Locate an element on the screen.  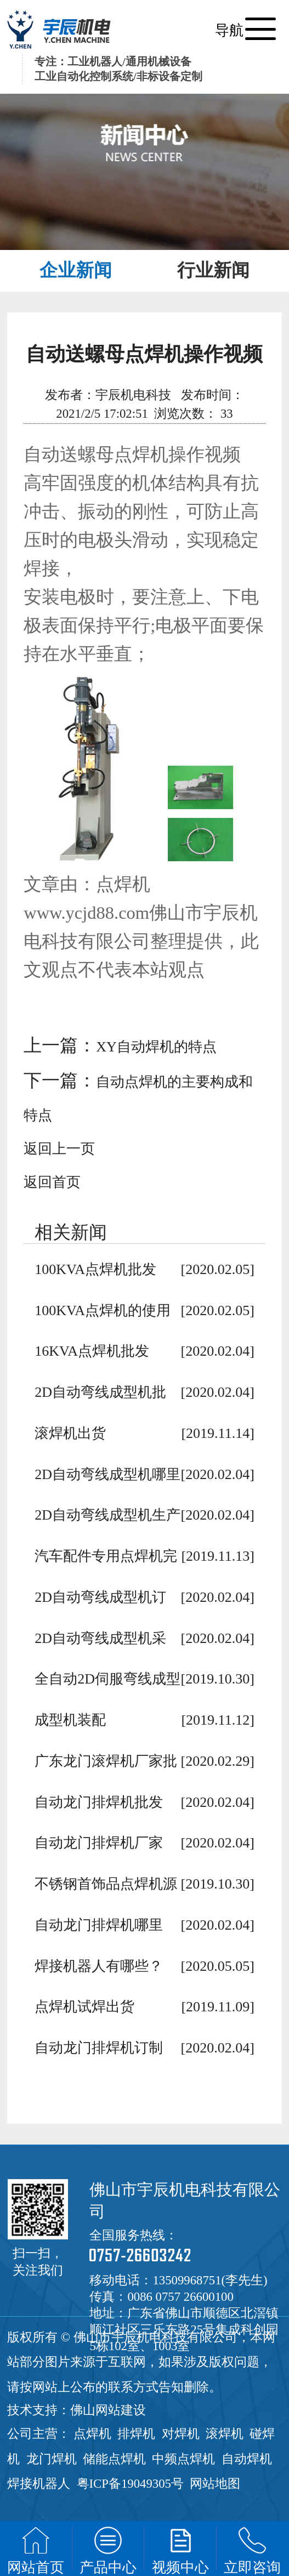
排焊机 is located at coordinates (136, 2434).